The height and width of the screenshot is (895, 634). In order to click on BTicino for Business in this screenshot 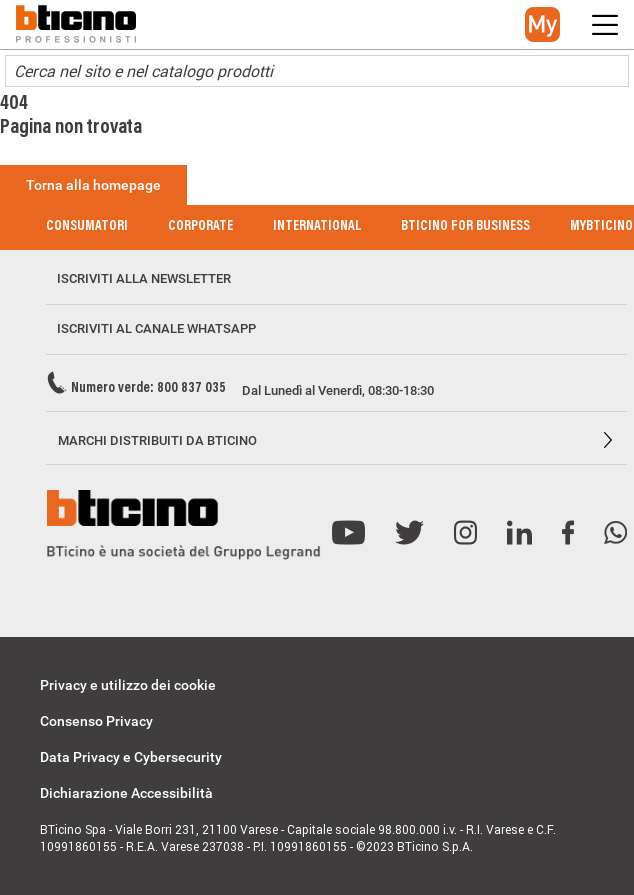, I will do `click(465, 227)`.